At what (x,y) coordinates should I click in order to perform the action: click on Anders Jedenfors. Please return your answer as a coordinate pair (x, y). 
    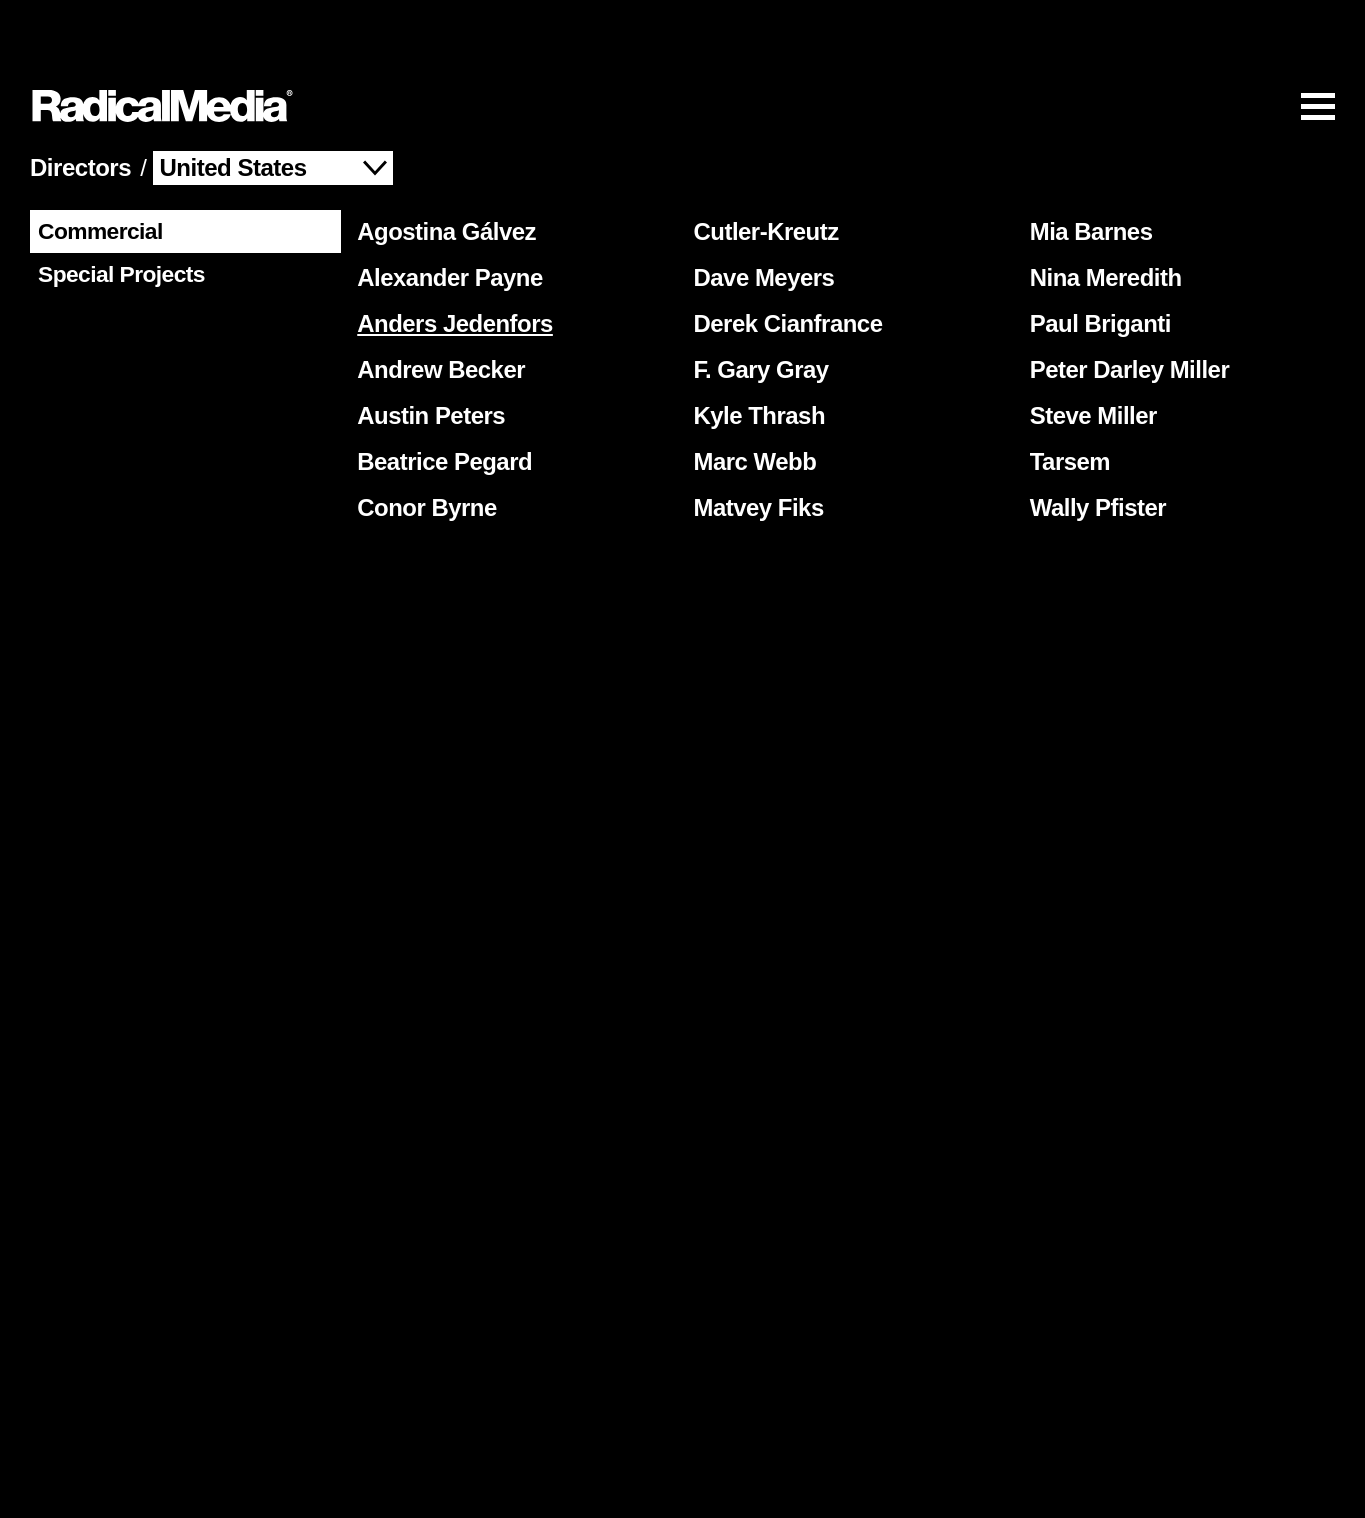
    Looking at the image, I should click on (451, 265).